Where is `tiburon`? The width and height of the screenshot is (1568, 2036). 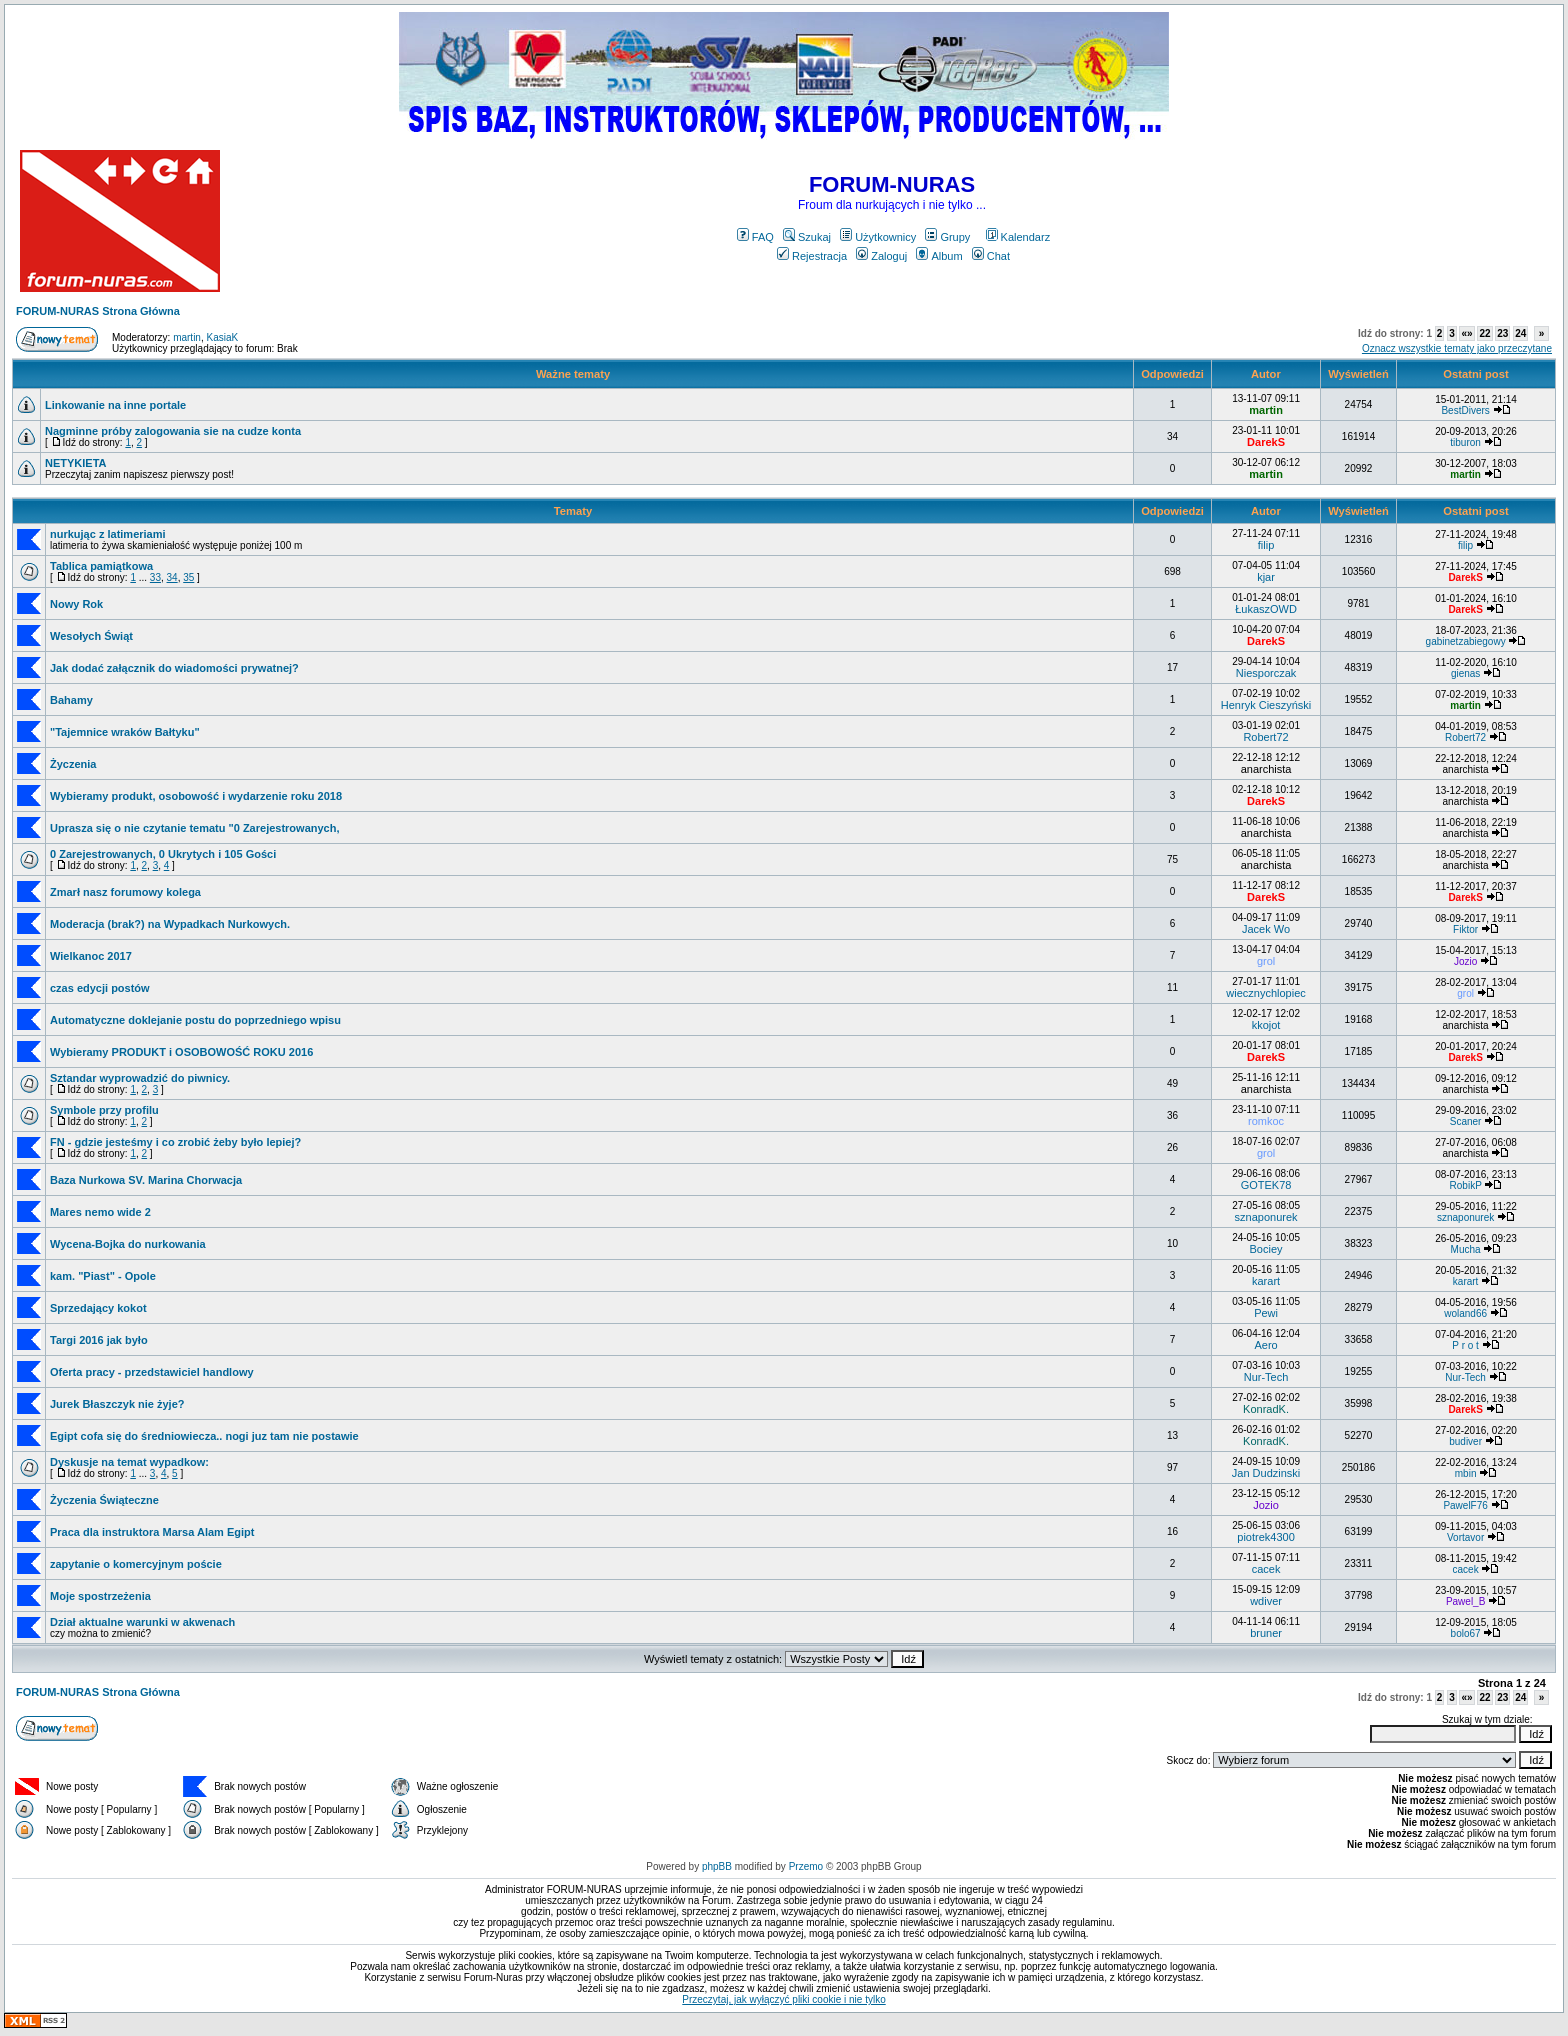
tiburon is located at coordinates (1465, 442).